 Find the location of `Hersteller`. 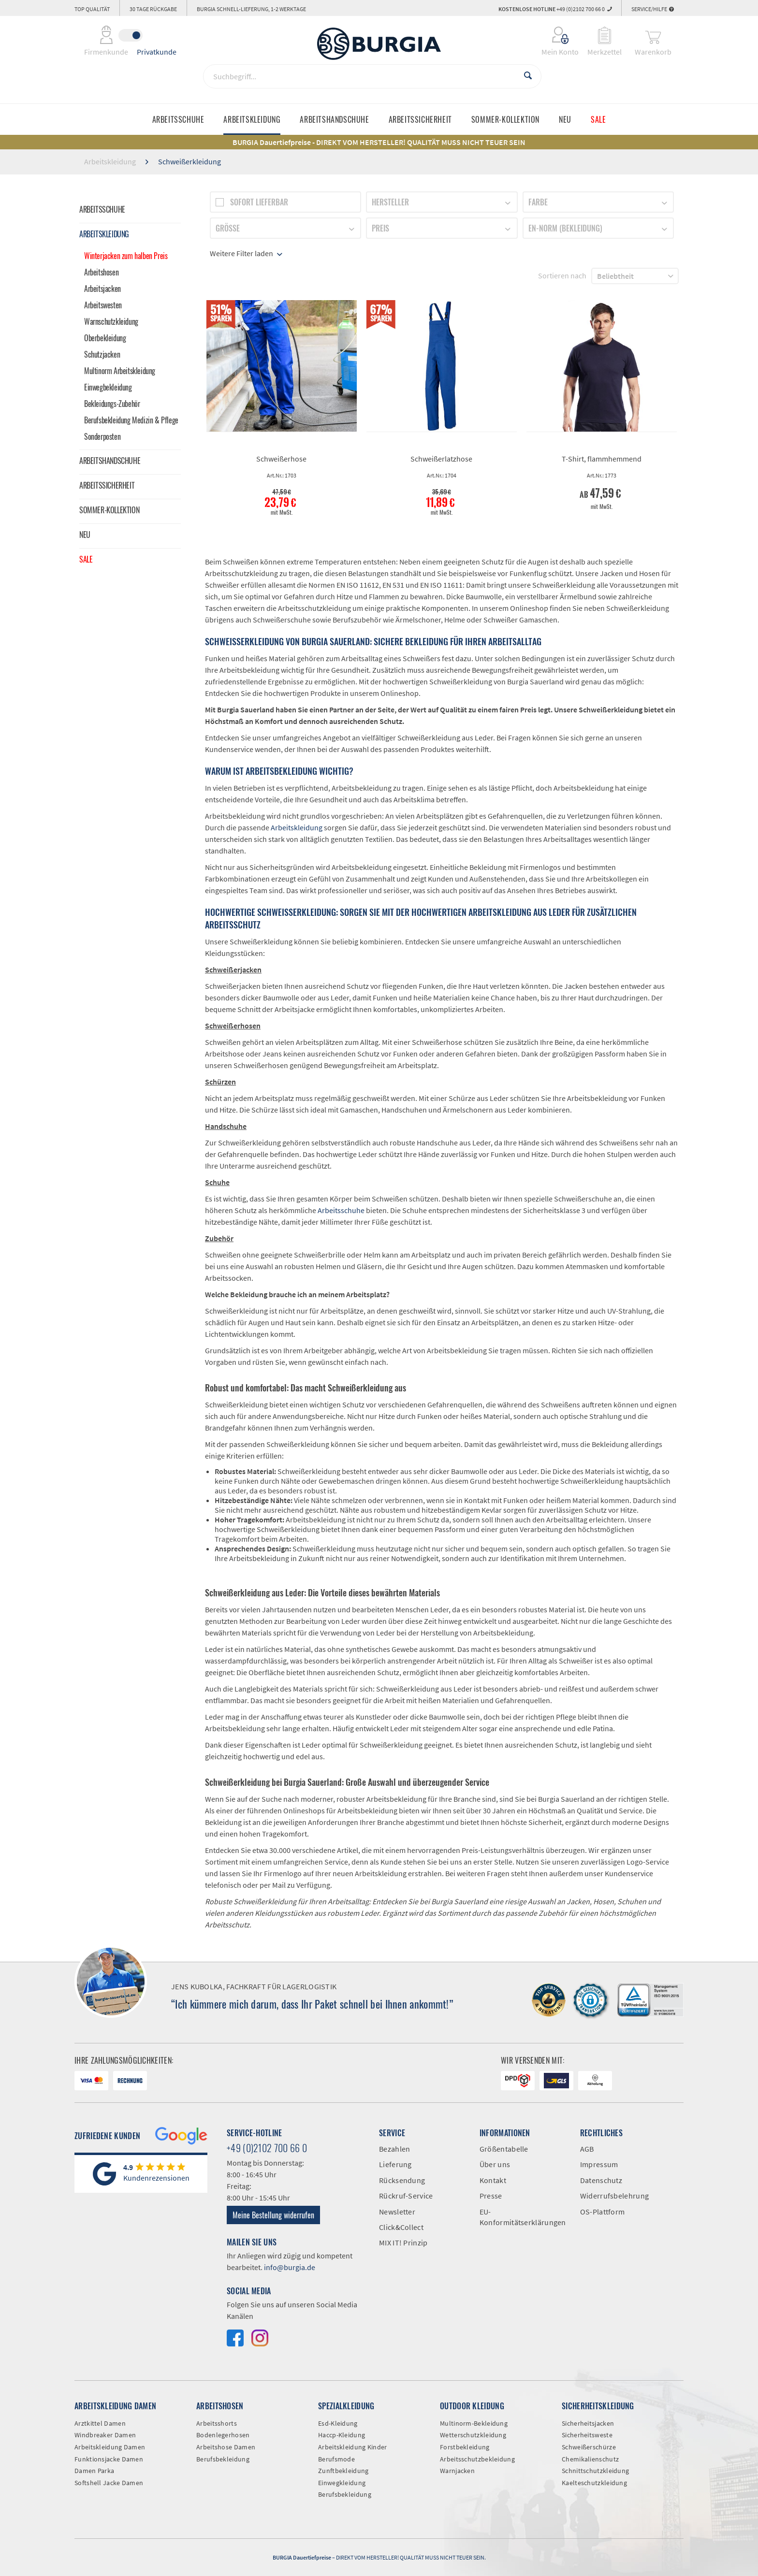

Hersteller is located at coordinates (390, 202).